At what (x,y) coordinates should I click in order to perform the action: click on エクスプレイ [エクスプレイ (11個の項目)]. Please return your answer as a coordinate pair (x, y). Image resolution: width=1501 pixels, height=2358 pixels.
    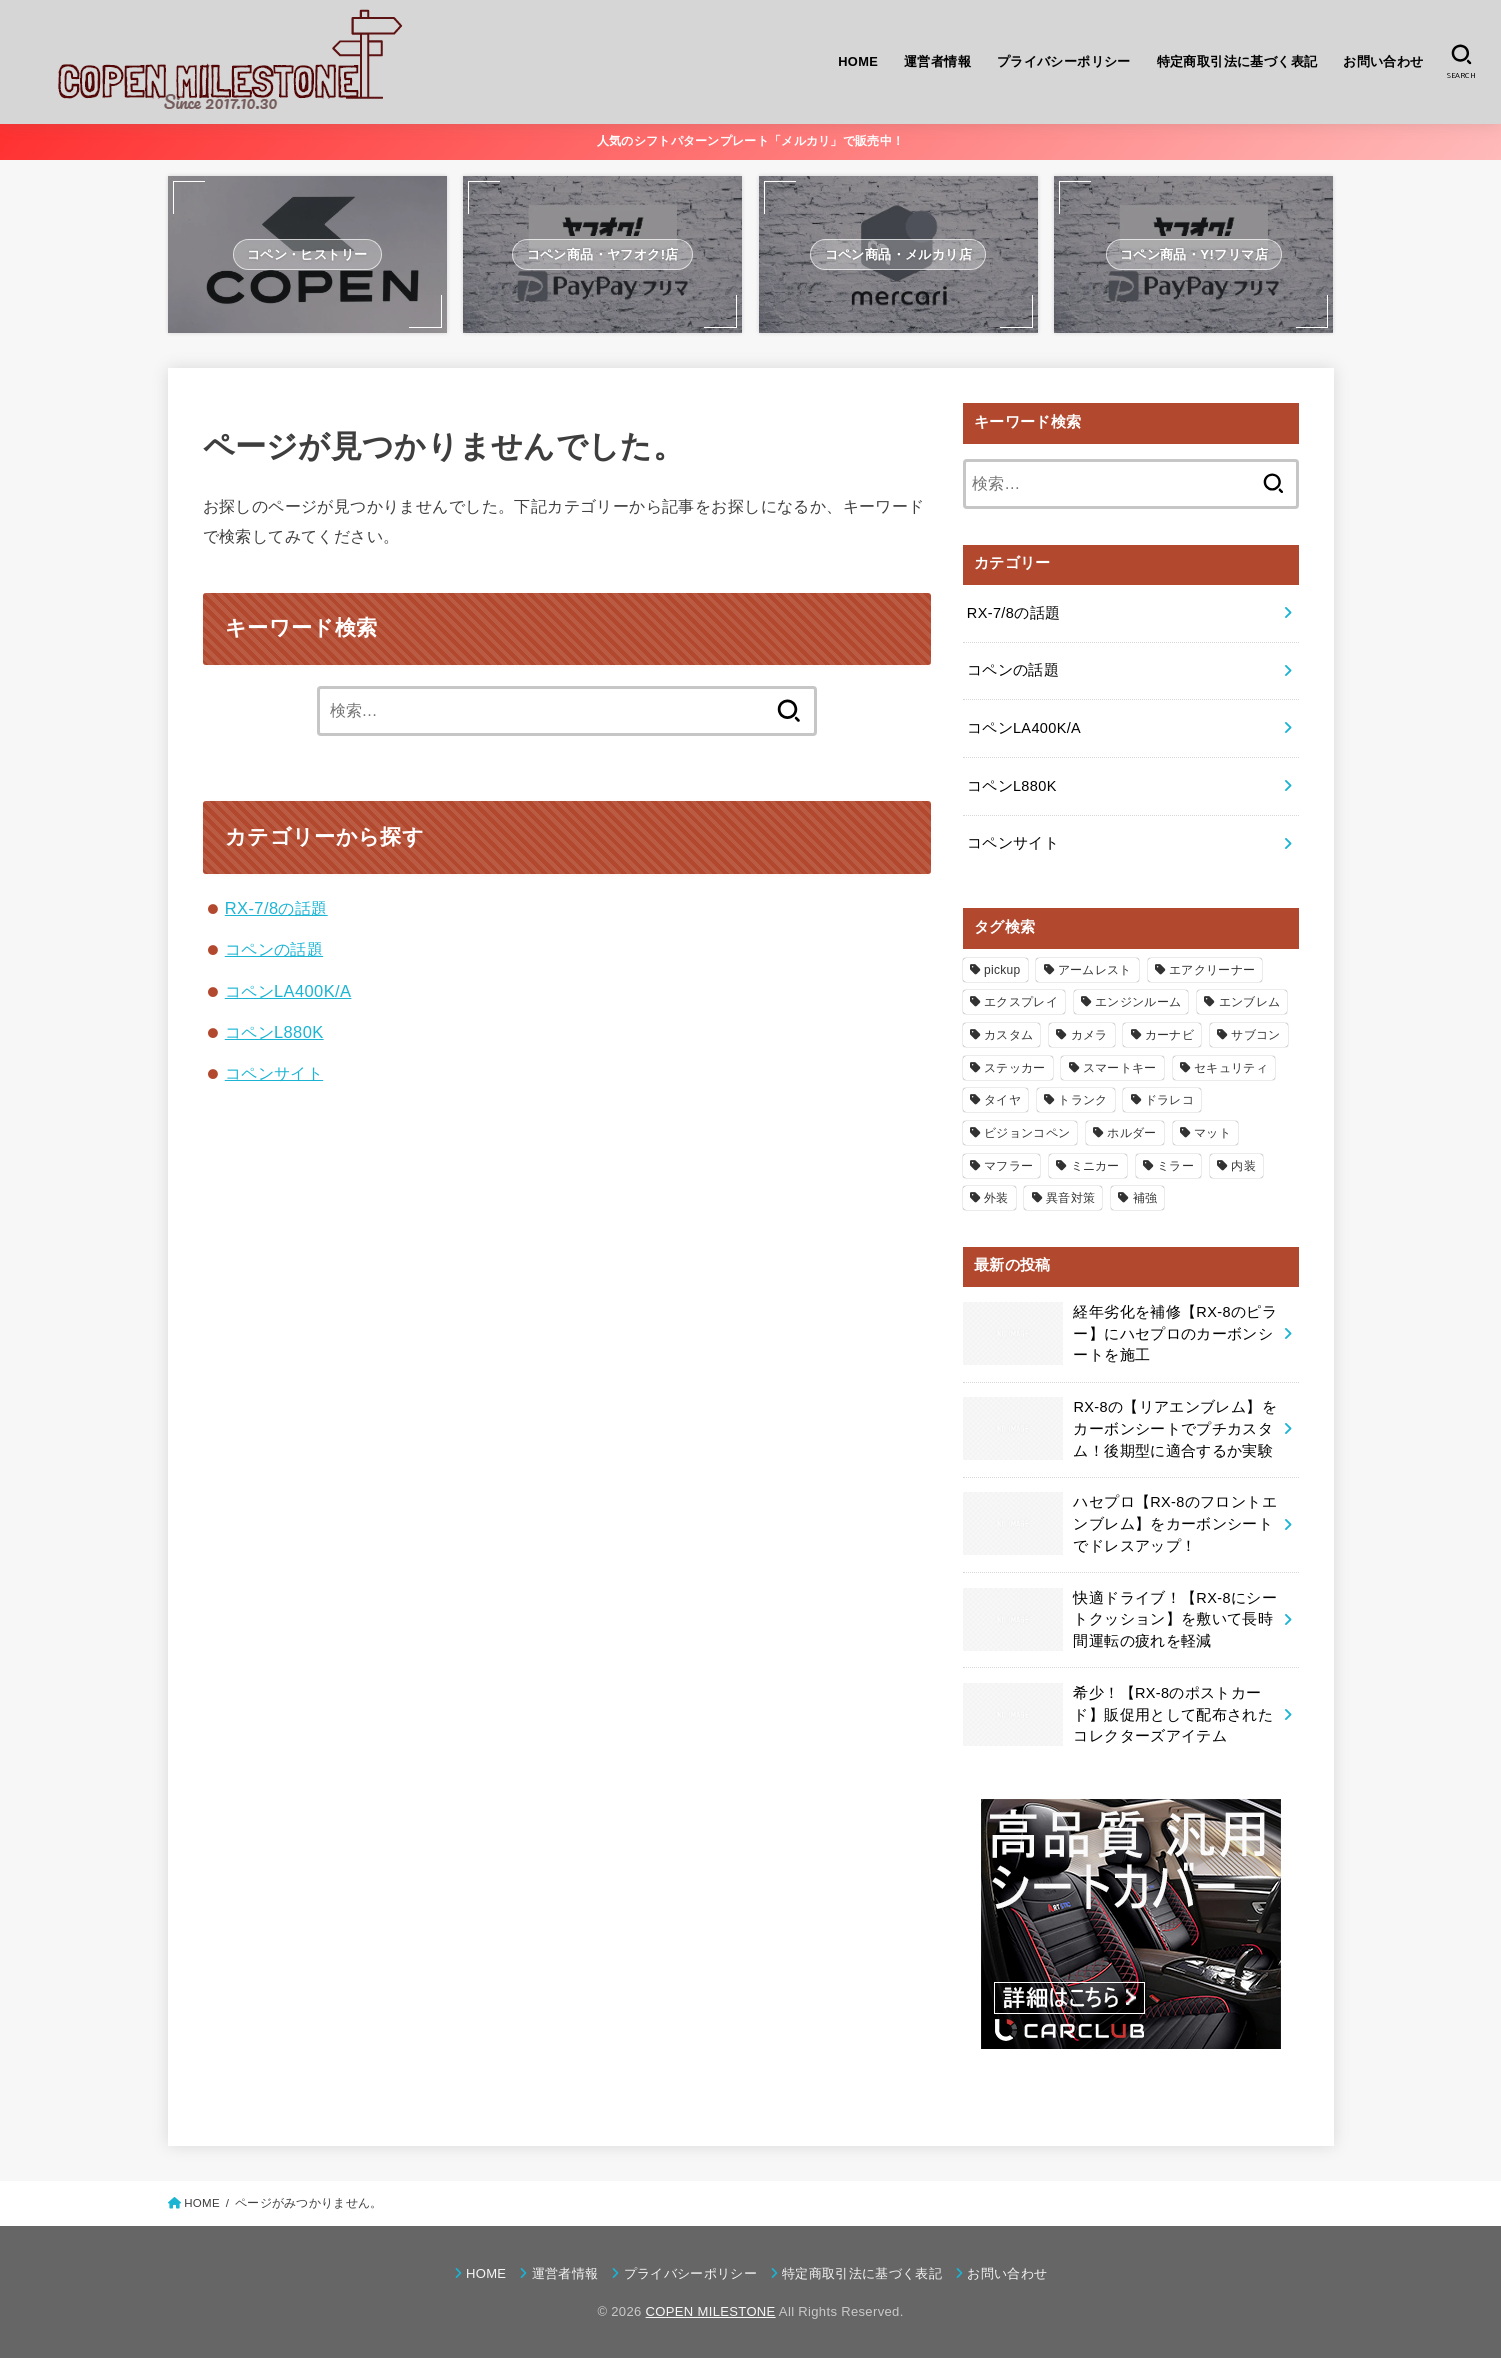
    Looking at the image, I should click on (1021, 1002).